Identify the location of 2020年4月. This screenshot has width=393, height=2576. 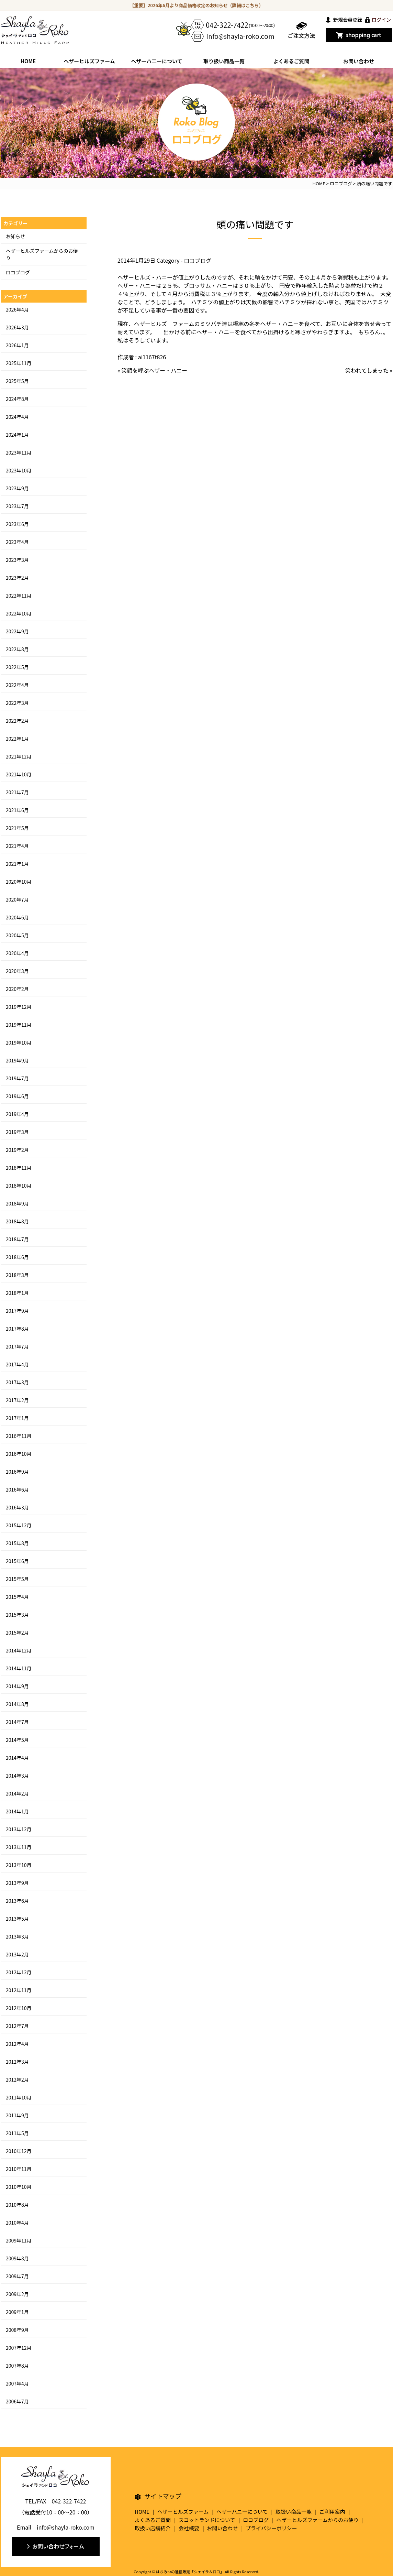
(17, 953).